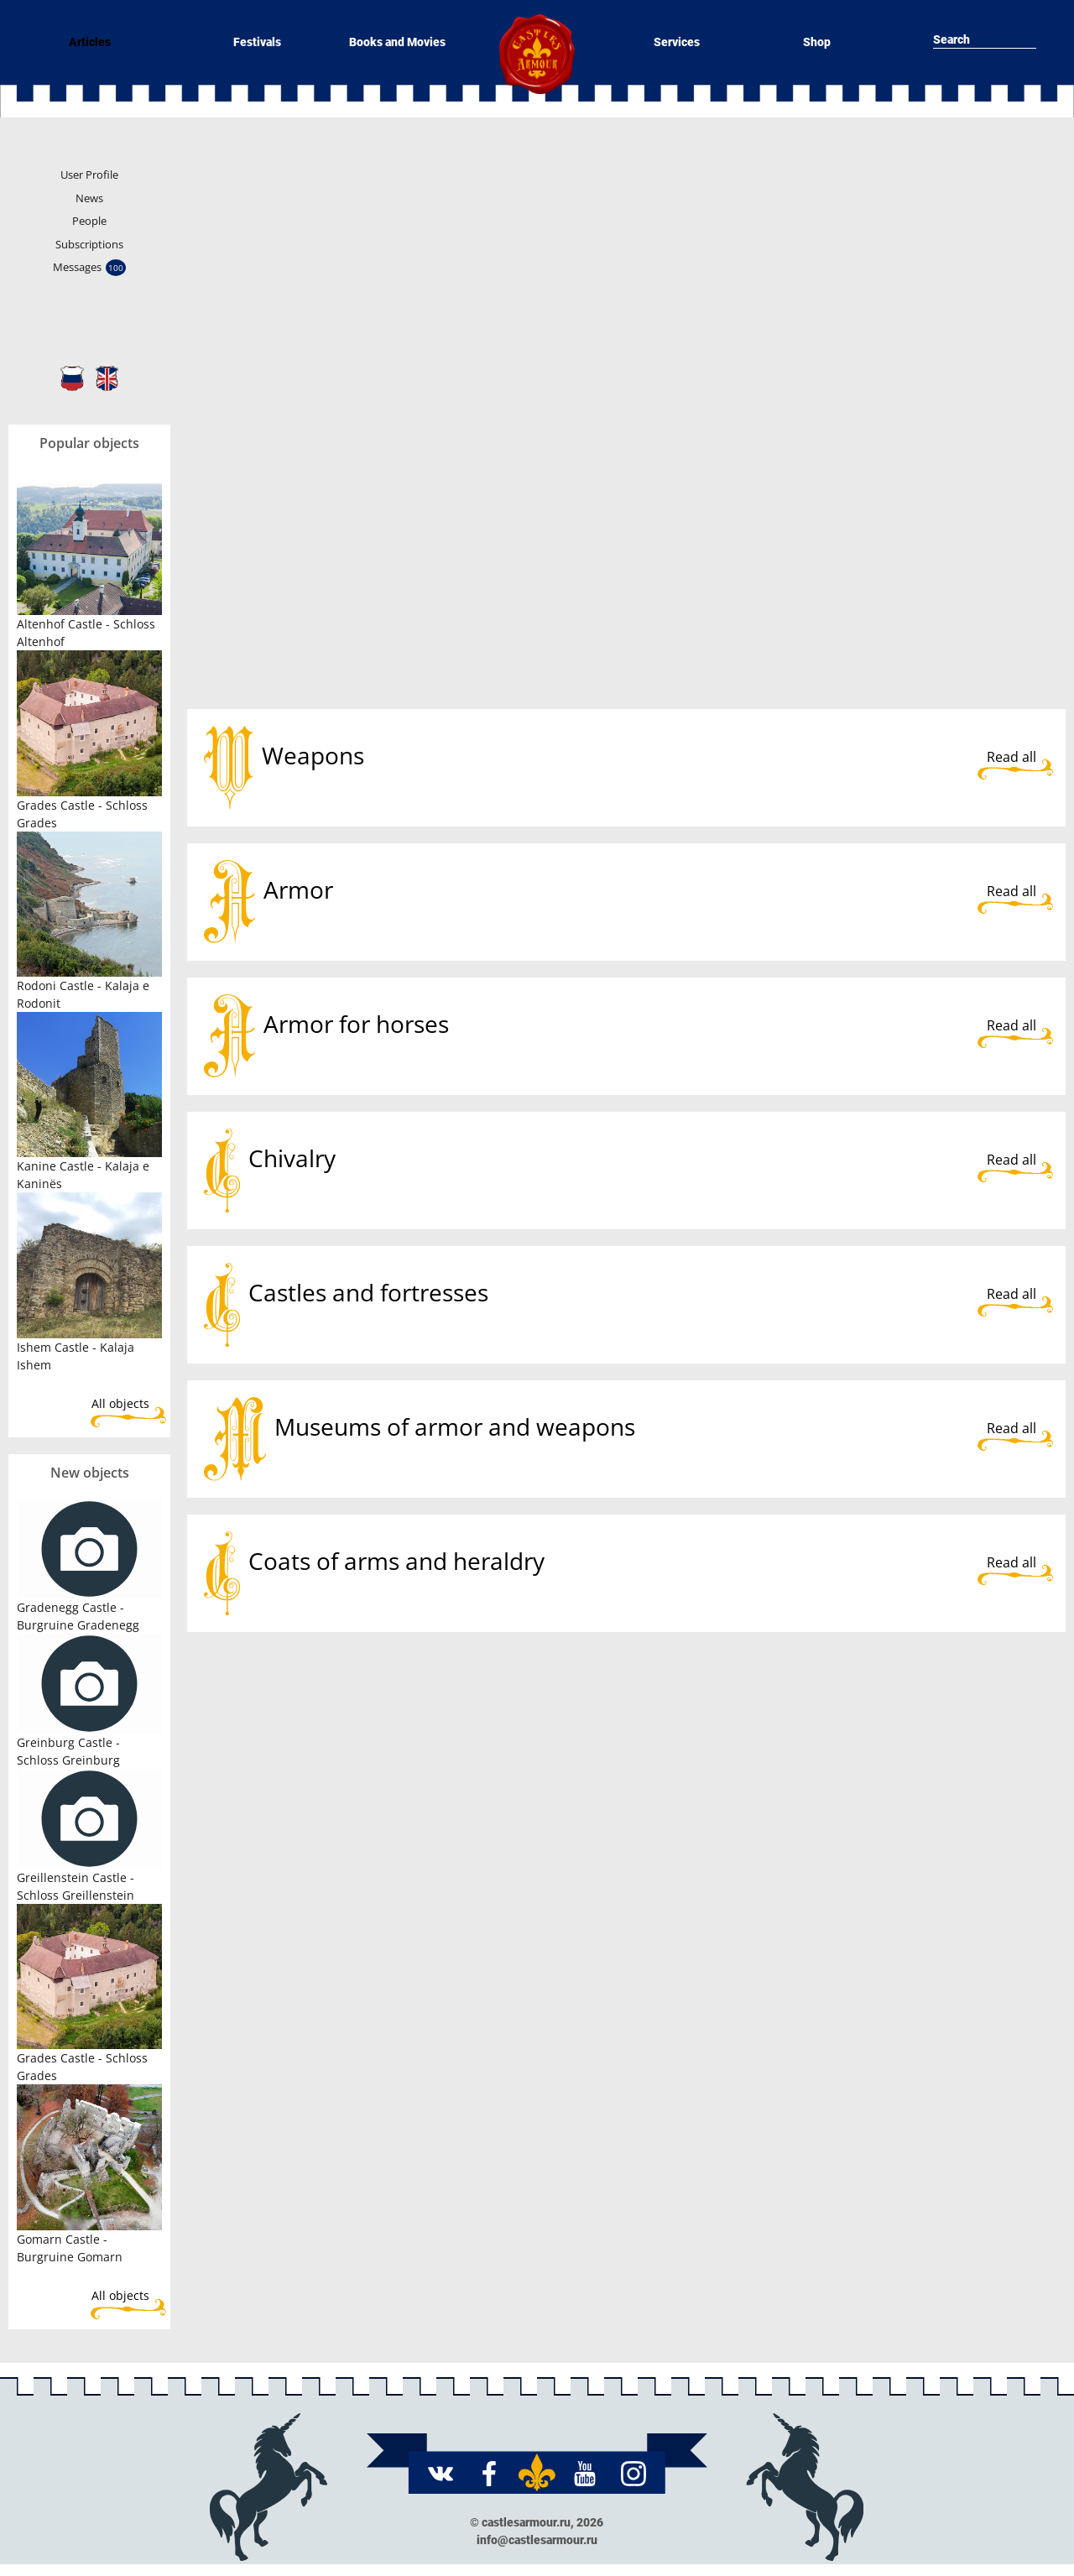 The image size is (1074, 2576). Describe the element at coordinates (89, 220) in the screenshot. I see `People` at that location.